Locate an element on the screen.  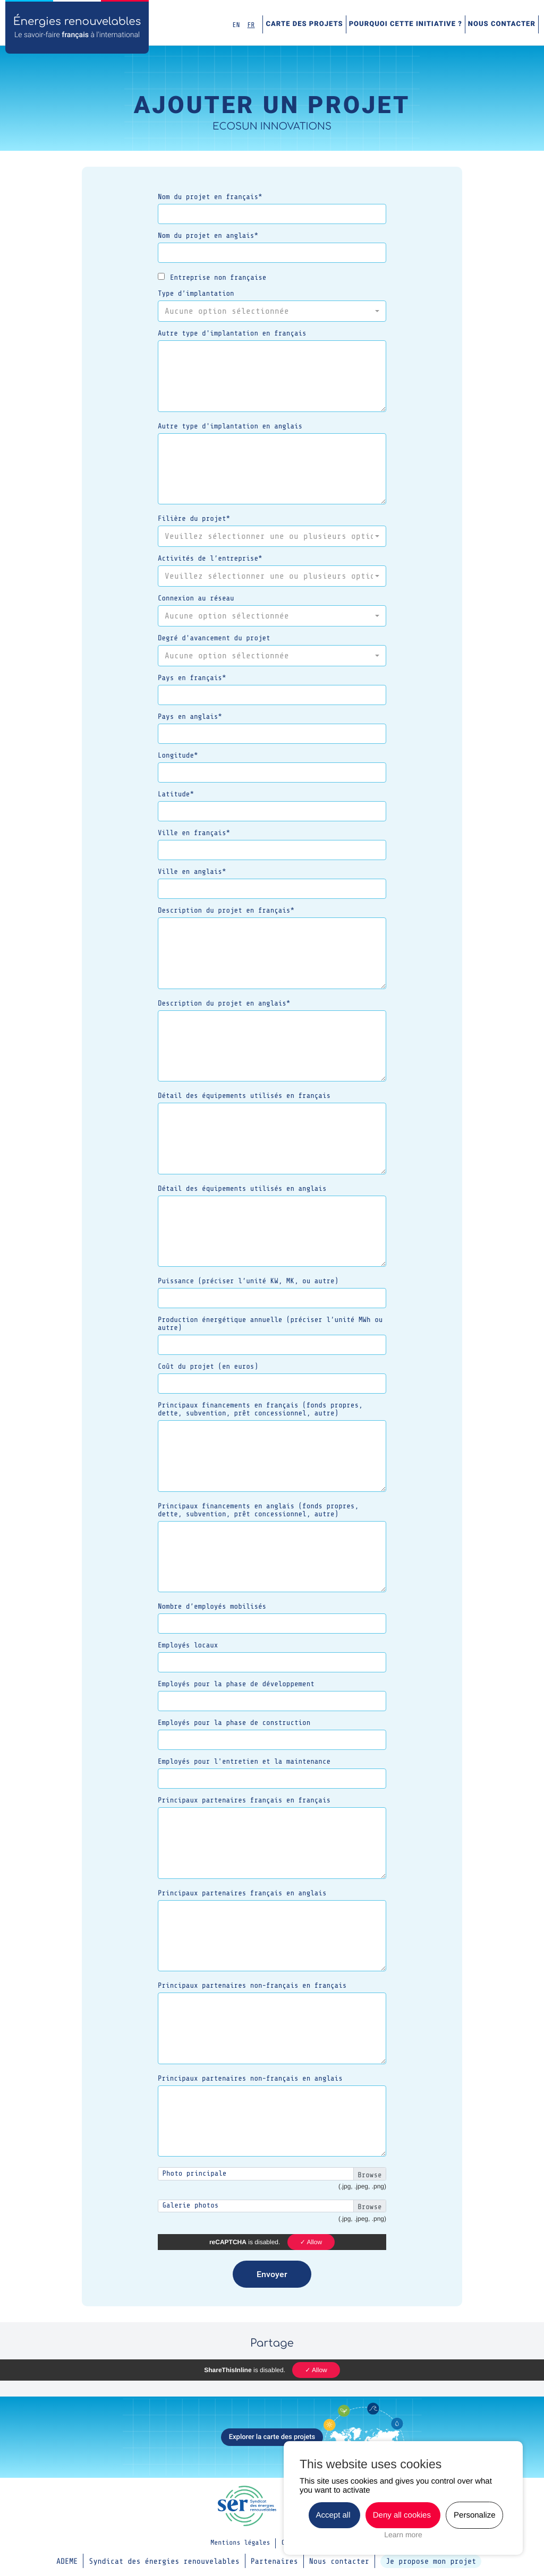
Deny all cookies is located at coordinates (403, 2515).